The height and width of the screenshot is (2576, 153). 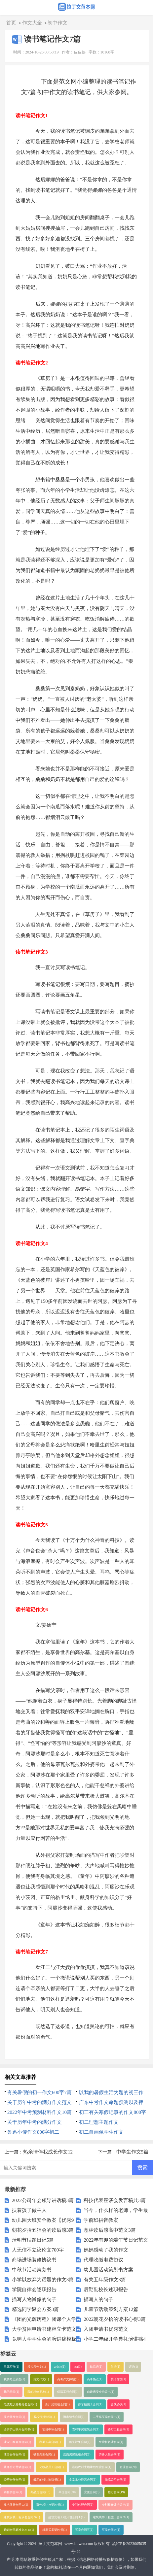 I want to click on 谚语(1), so click(x=133, y=2366).